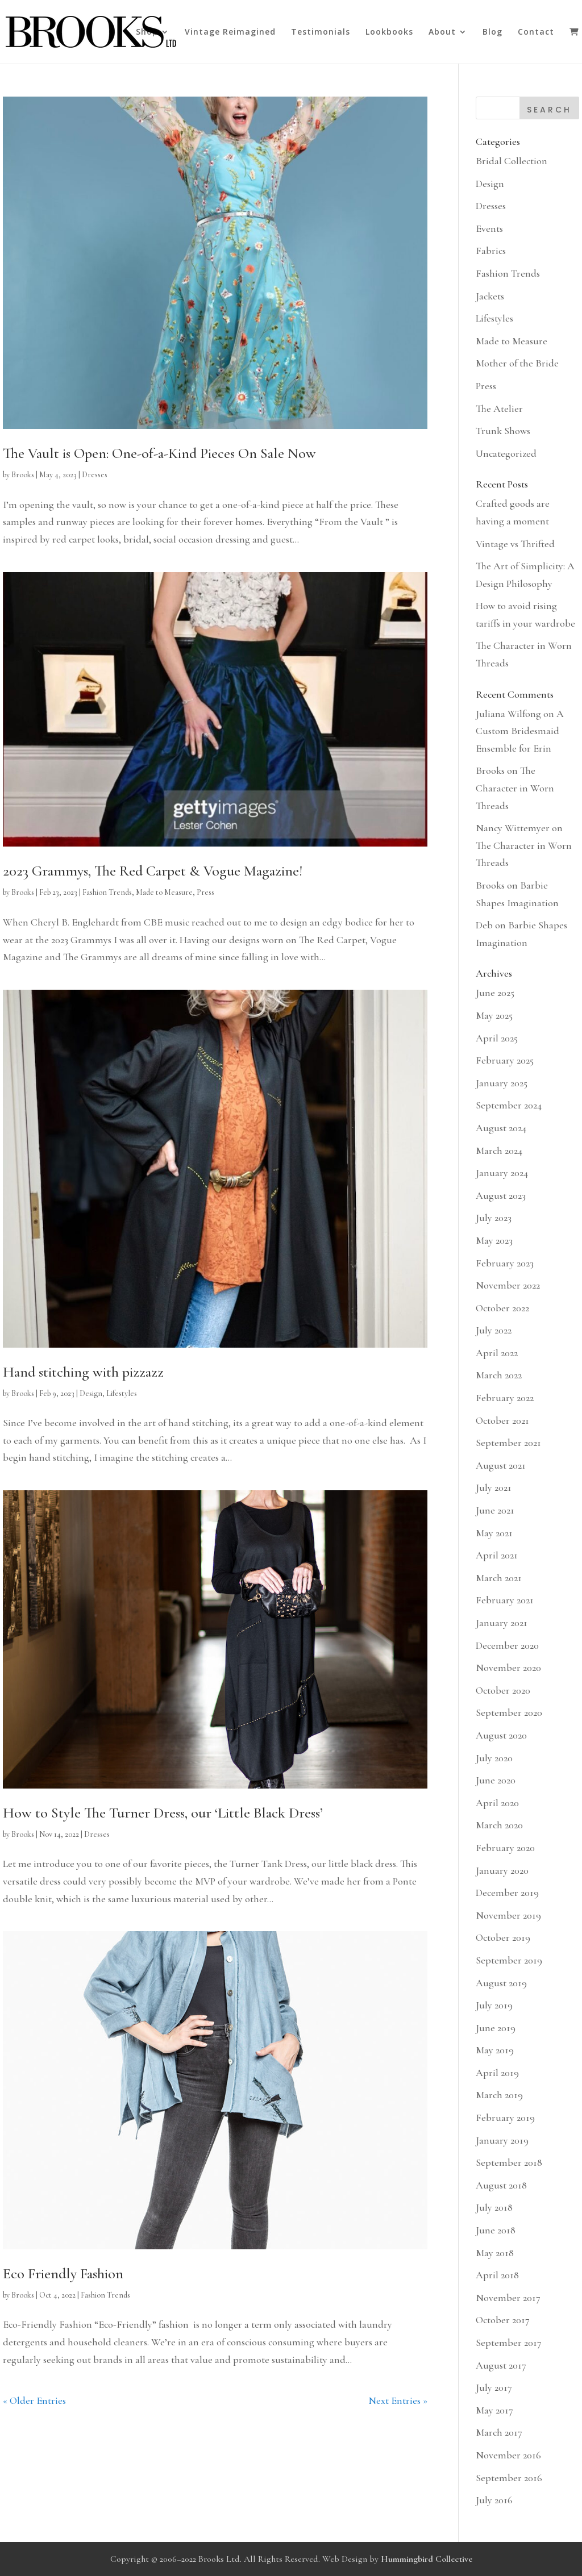  I want to click on Uncategorized, so click(506, 453).